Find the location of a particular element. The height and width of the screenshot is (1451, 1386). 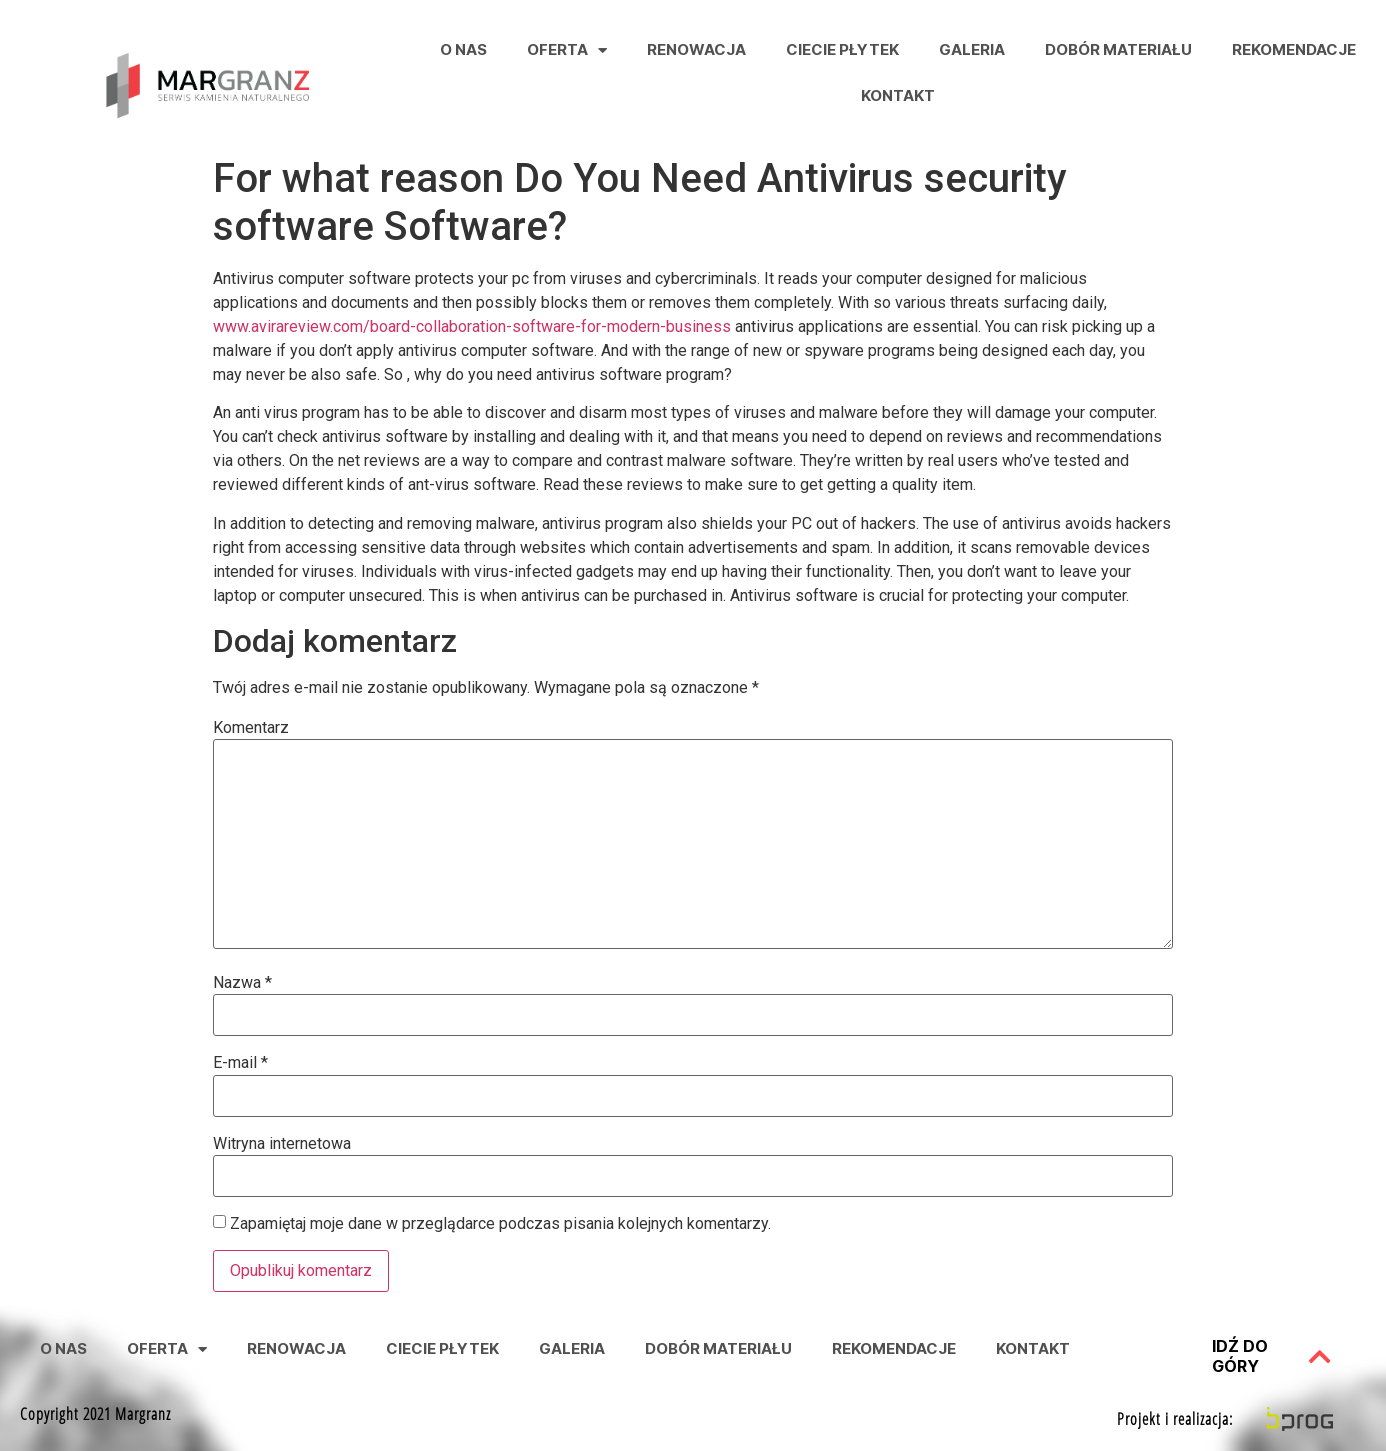

Galeria is located at coordinates (972, 49).